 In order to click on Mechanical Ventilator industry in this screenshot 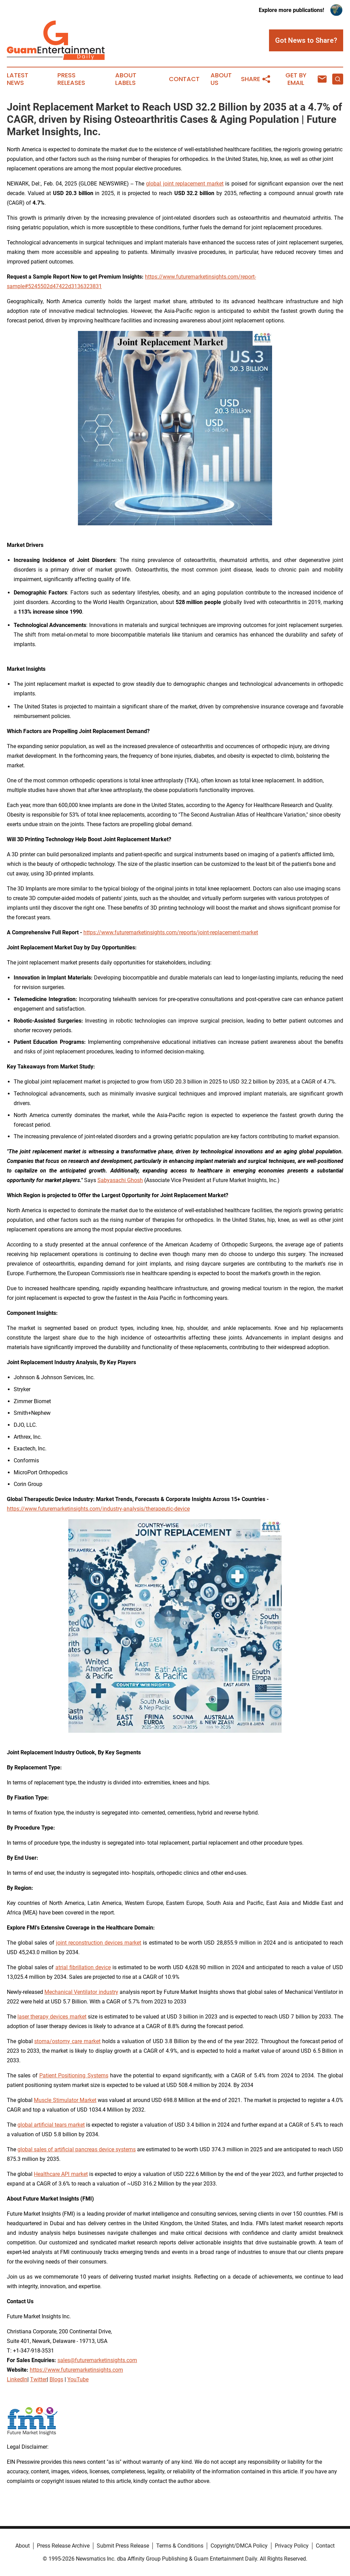, I will do `click(81, 1992)`.